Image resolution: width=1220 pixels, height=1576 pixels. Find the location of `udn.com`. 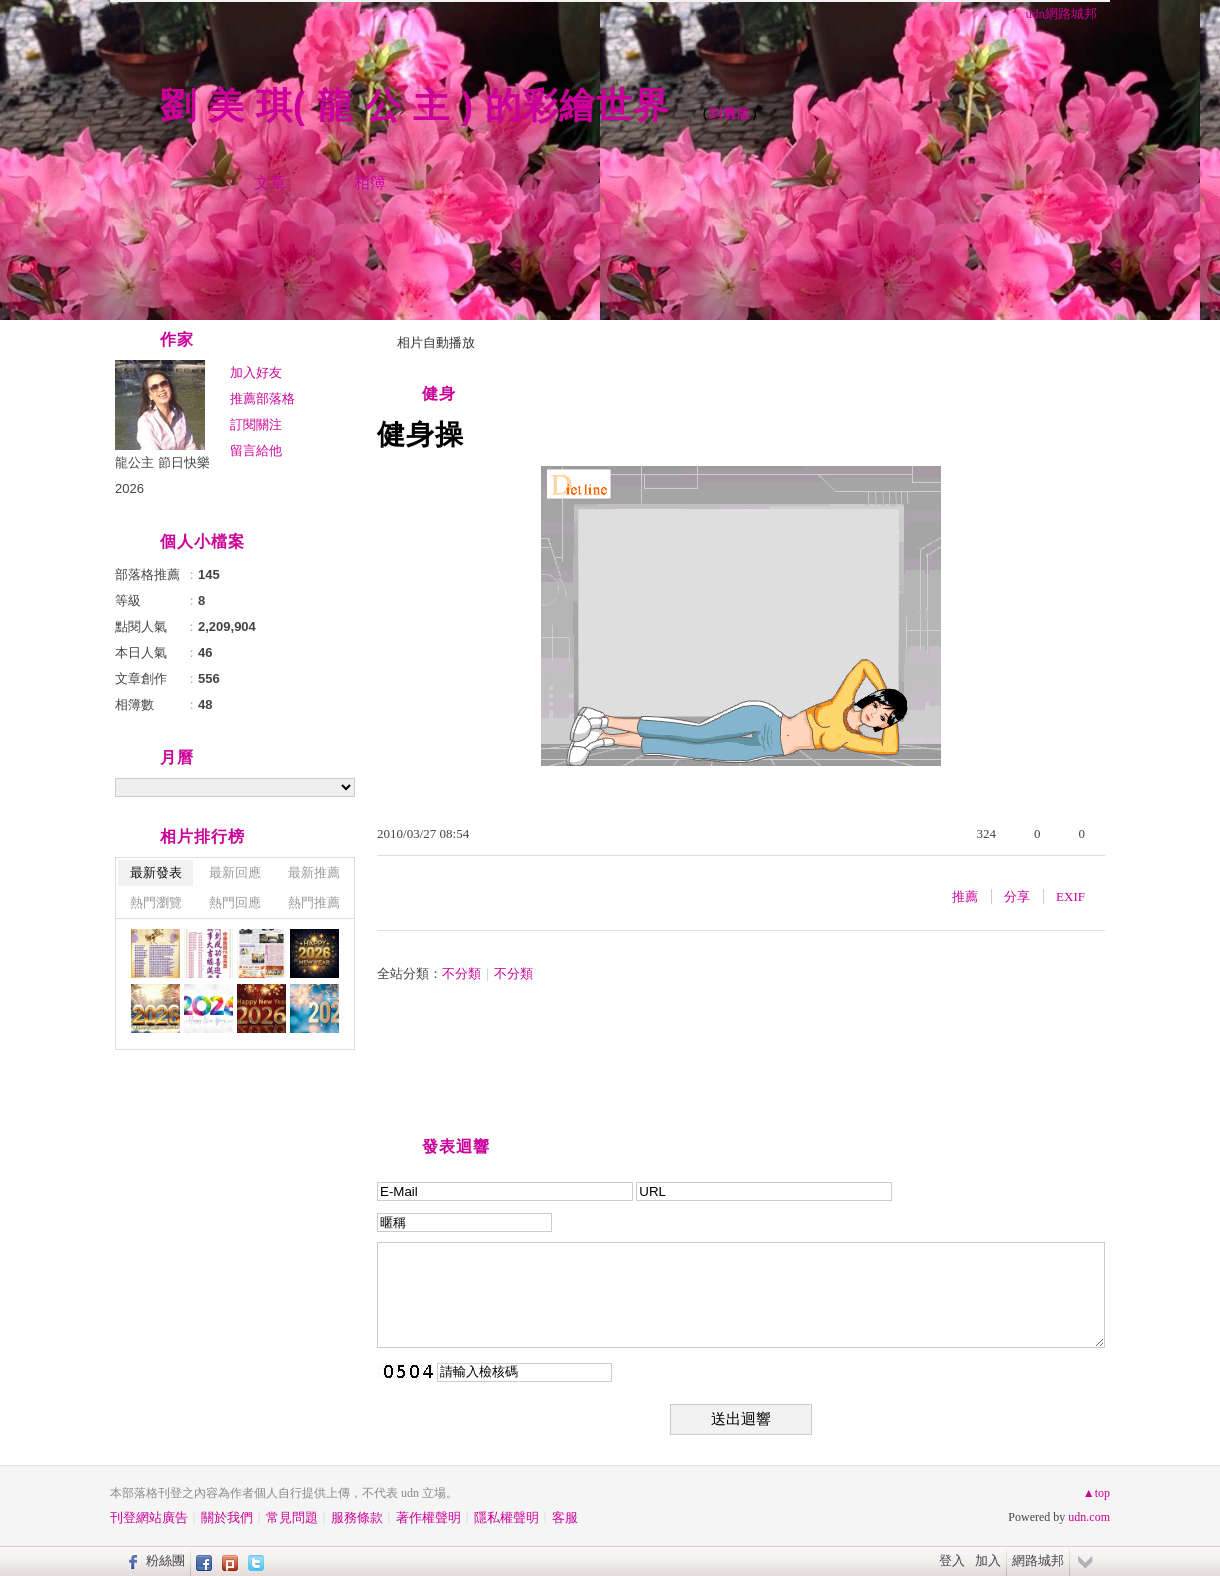

udn.com is located at coordinates (1089, 1517).